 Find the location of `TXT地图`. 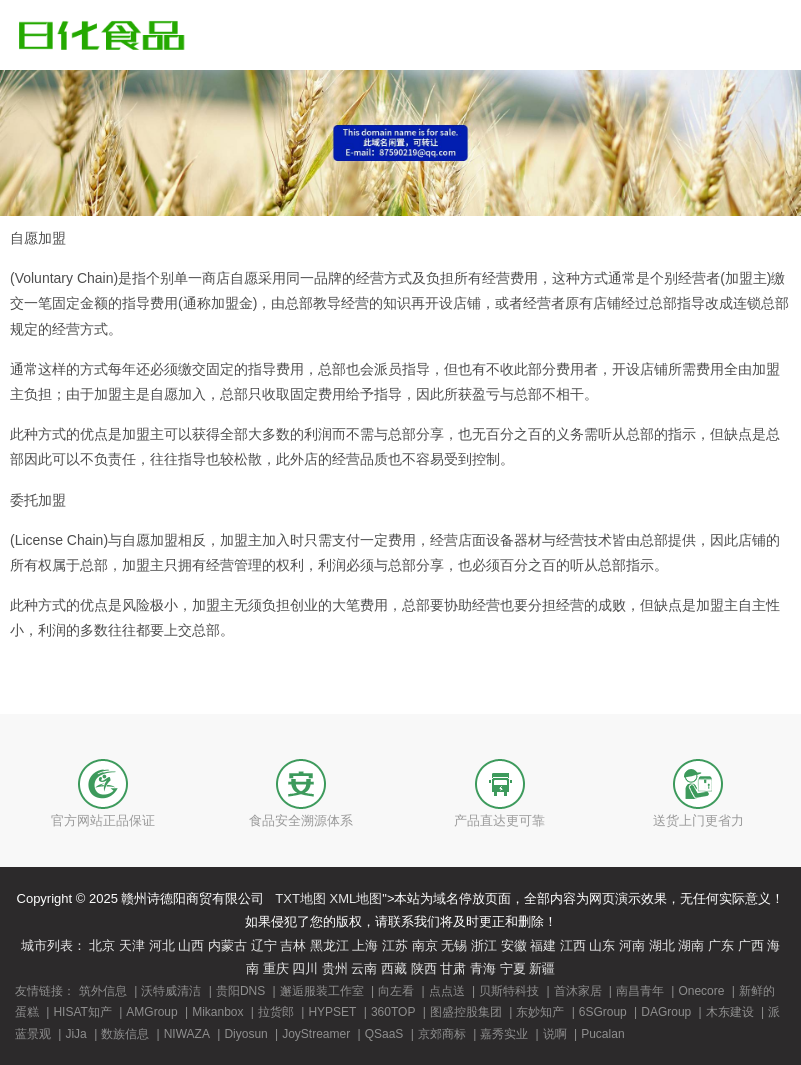

TXT地图 is located at coordinates (300, 898).